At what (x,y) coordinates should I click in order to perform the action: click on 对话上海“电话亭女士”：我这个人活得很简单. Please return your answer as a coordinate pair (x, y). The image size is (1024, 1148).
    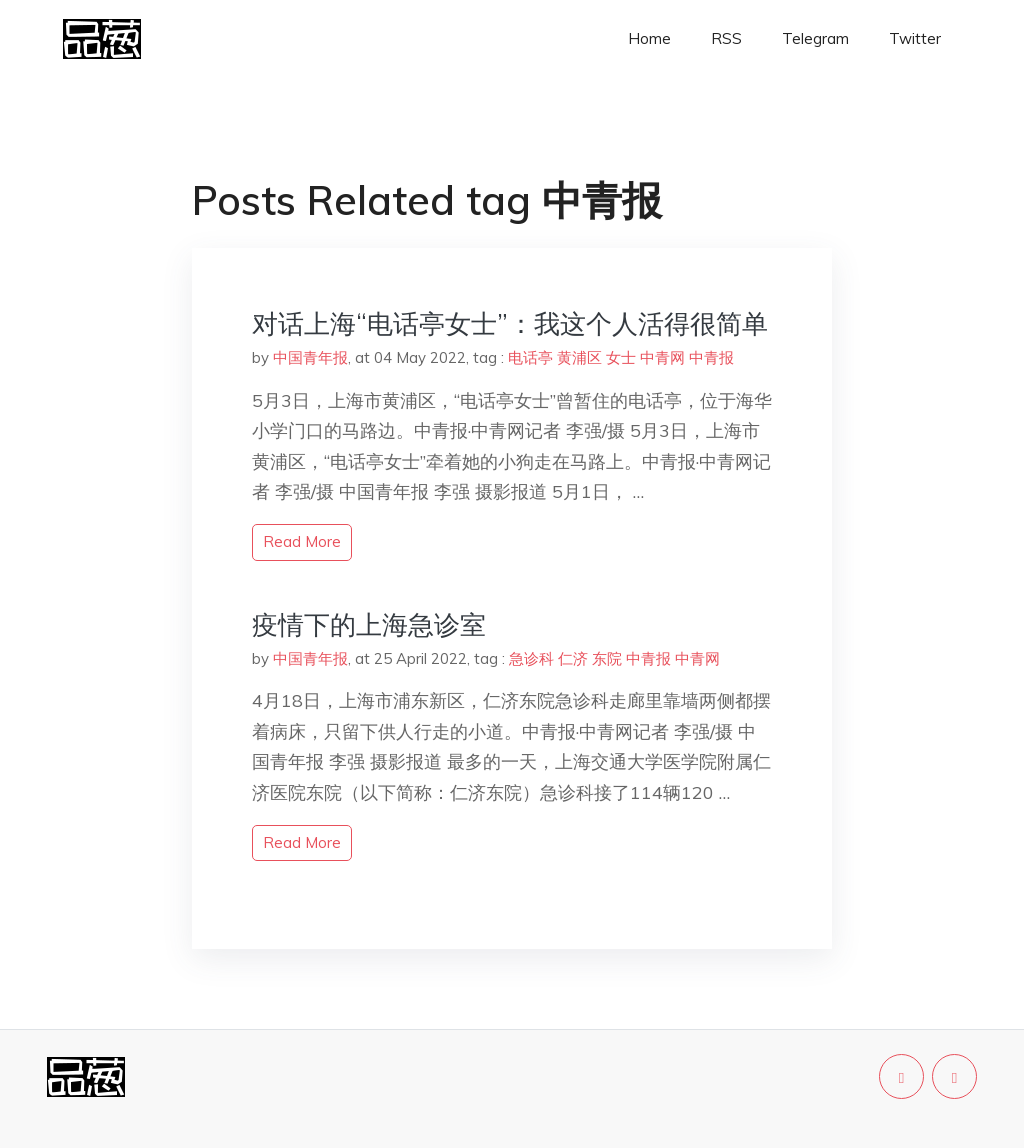
    Looking at the image, I should click on (510, 323).